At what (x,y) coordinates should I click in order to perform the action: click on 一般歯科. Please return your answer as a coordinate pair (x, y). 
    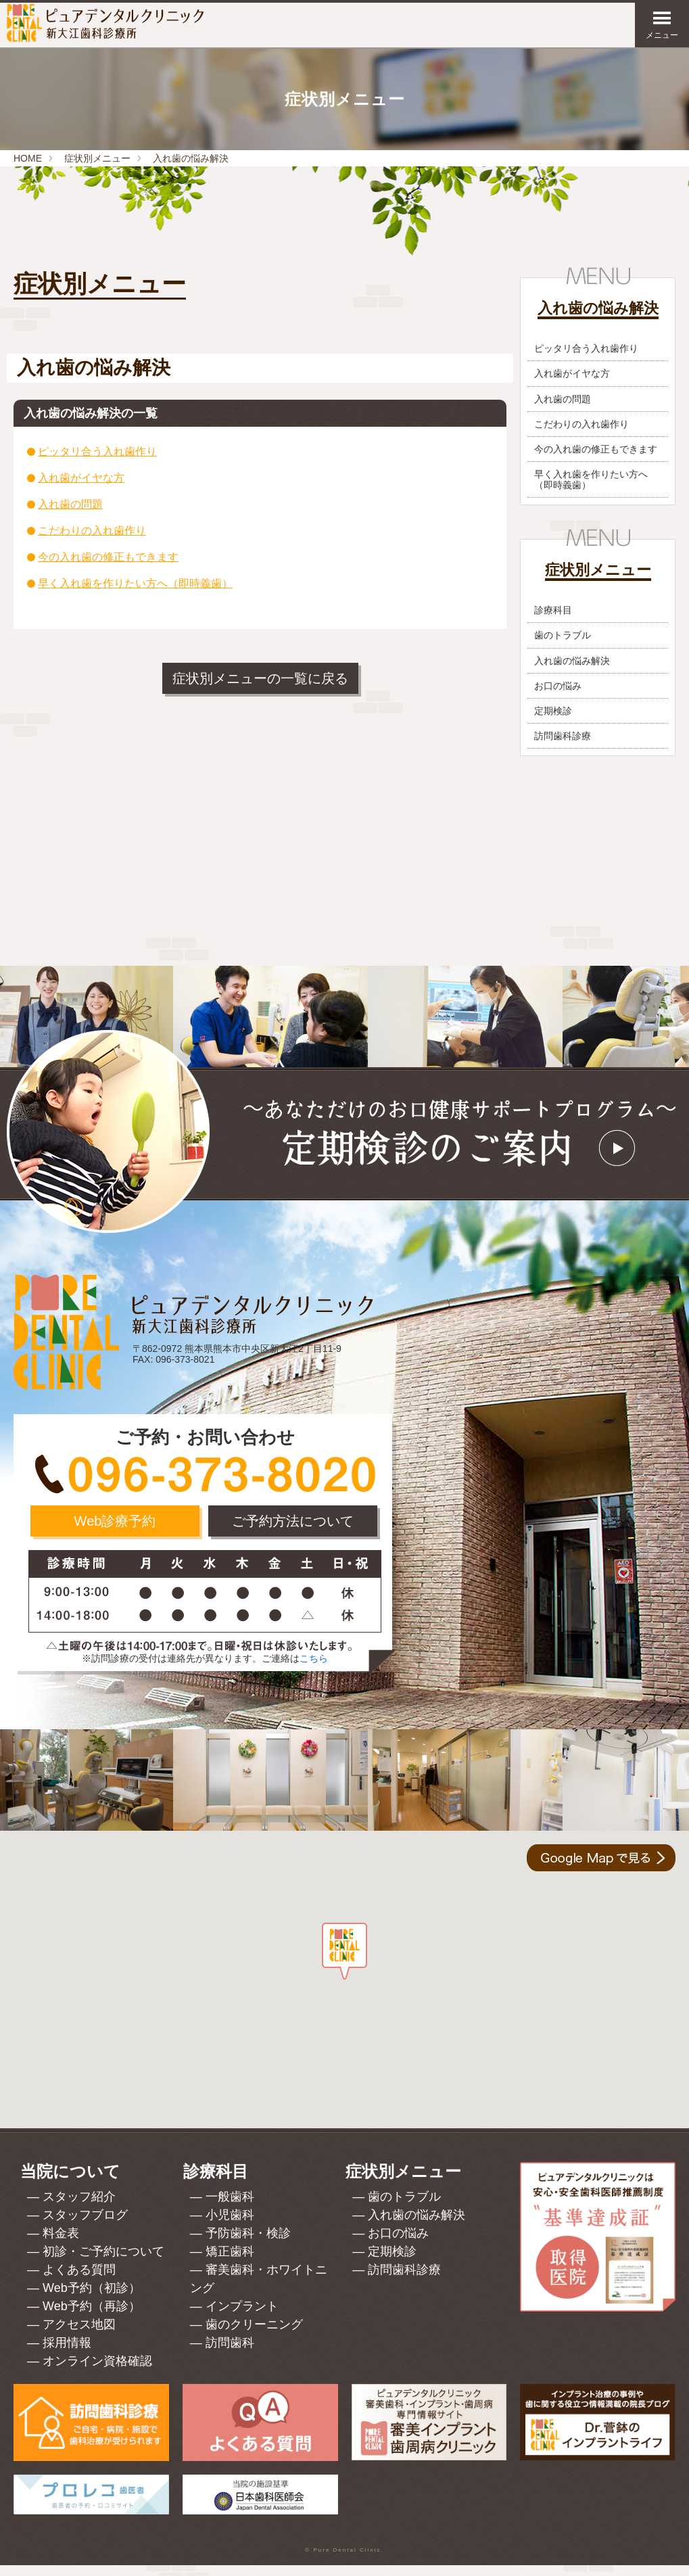
    Looking at the image, I should click on (230, 2207).